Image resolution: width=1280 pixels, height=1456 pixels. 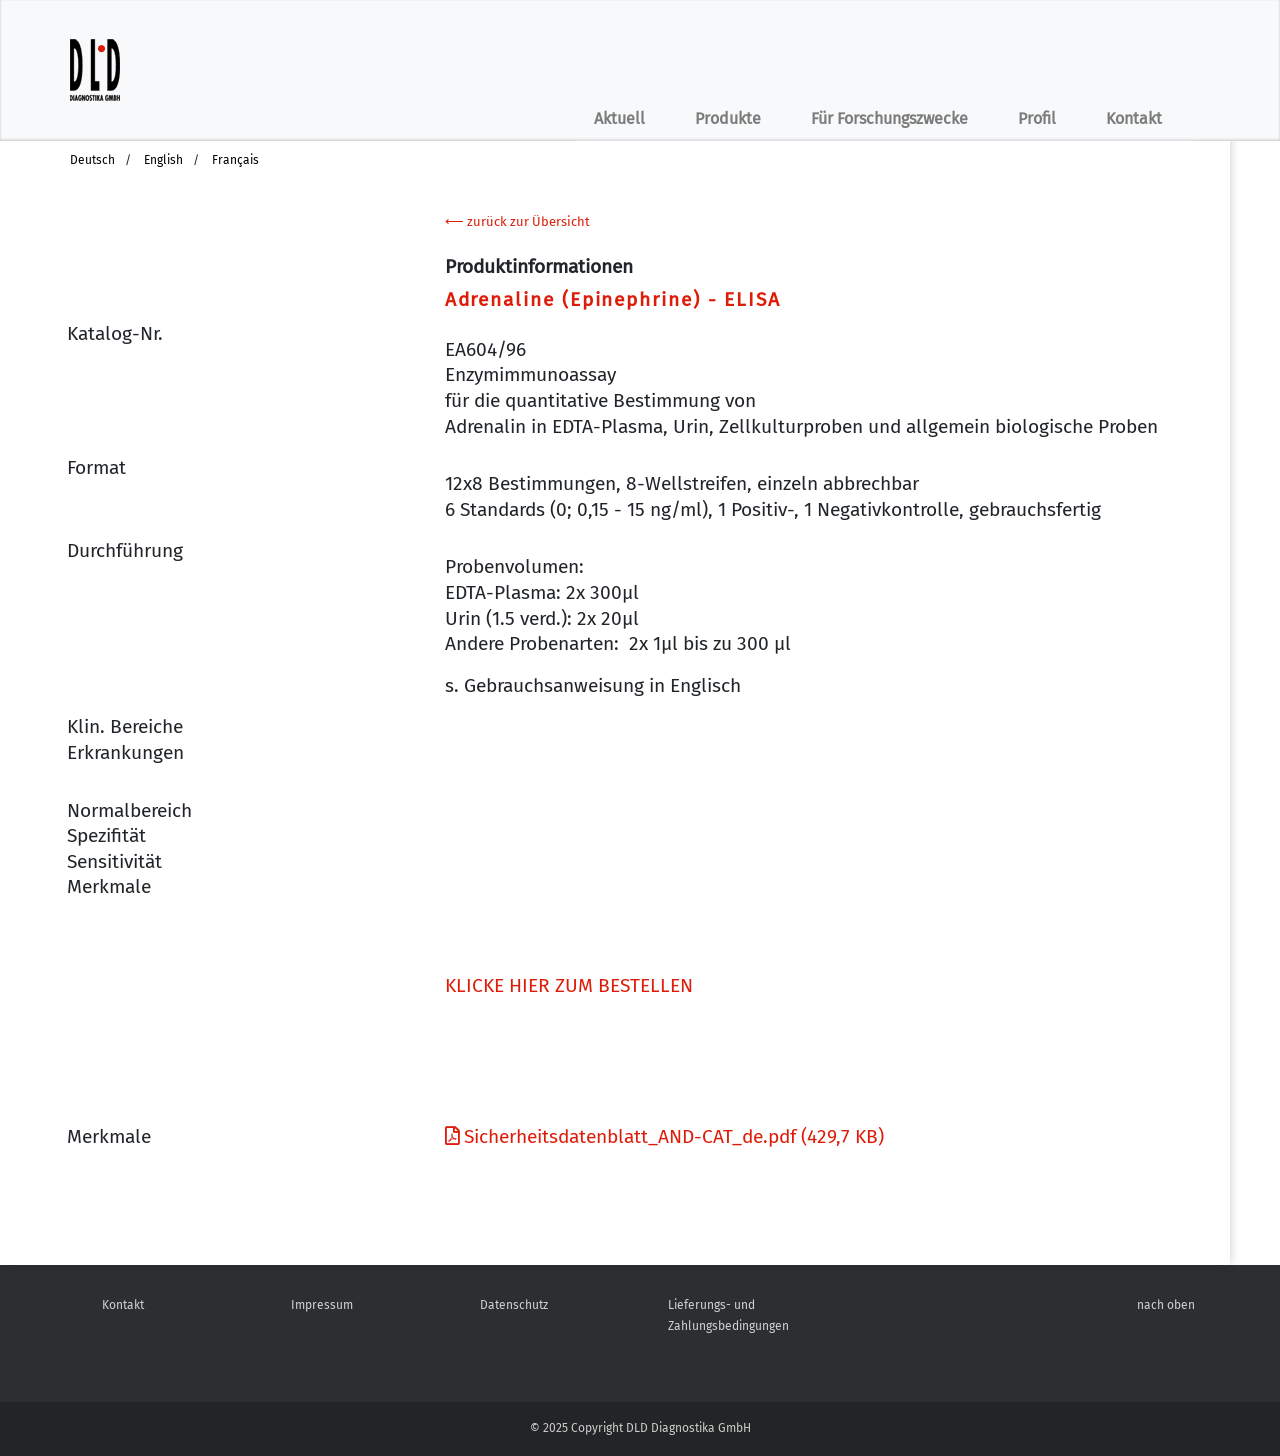 What do you see at coordinates (163, 160) in the screenshot?
I see `English` at bounding box center [163, 160].